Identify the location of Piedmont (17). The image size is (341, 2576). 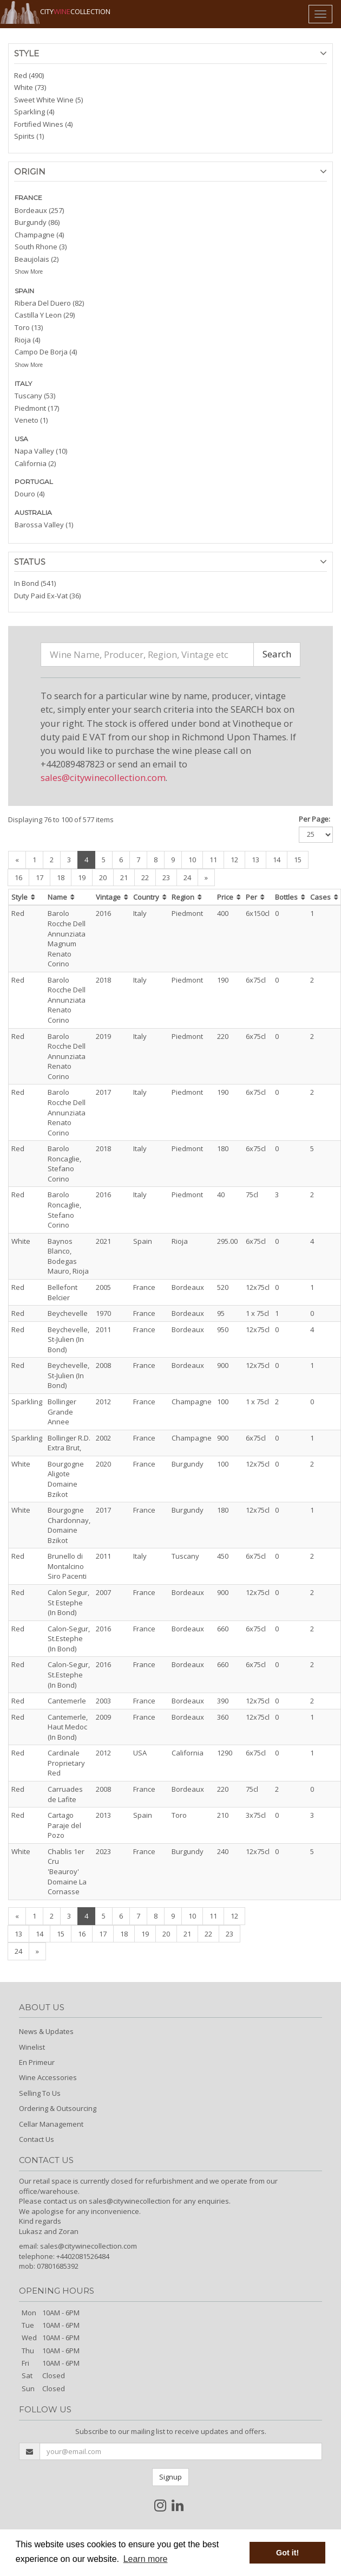
(37, 408).